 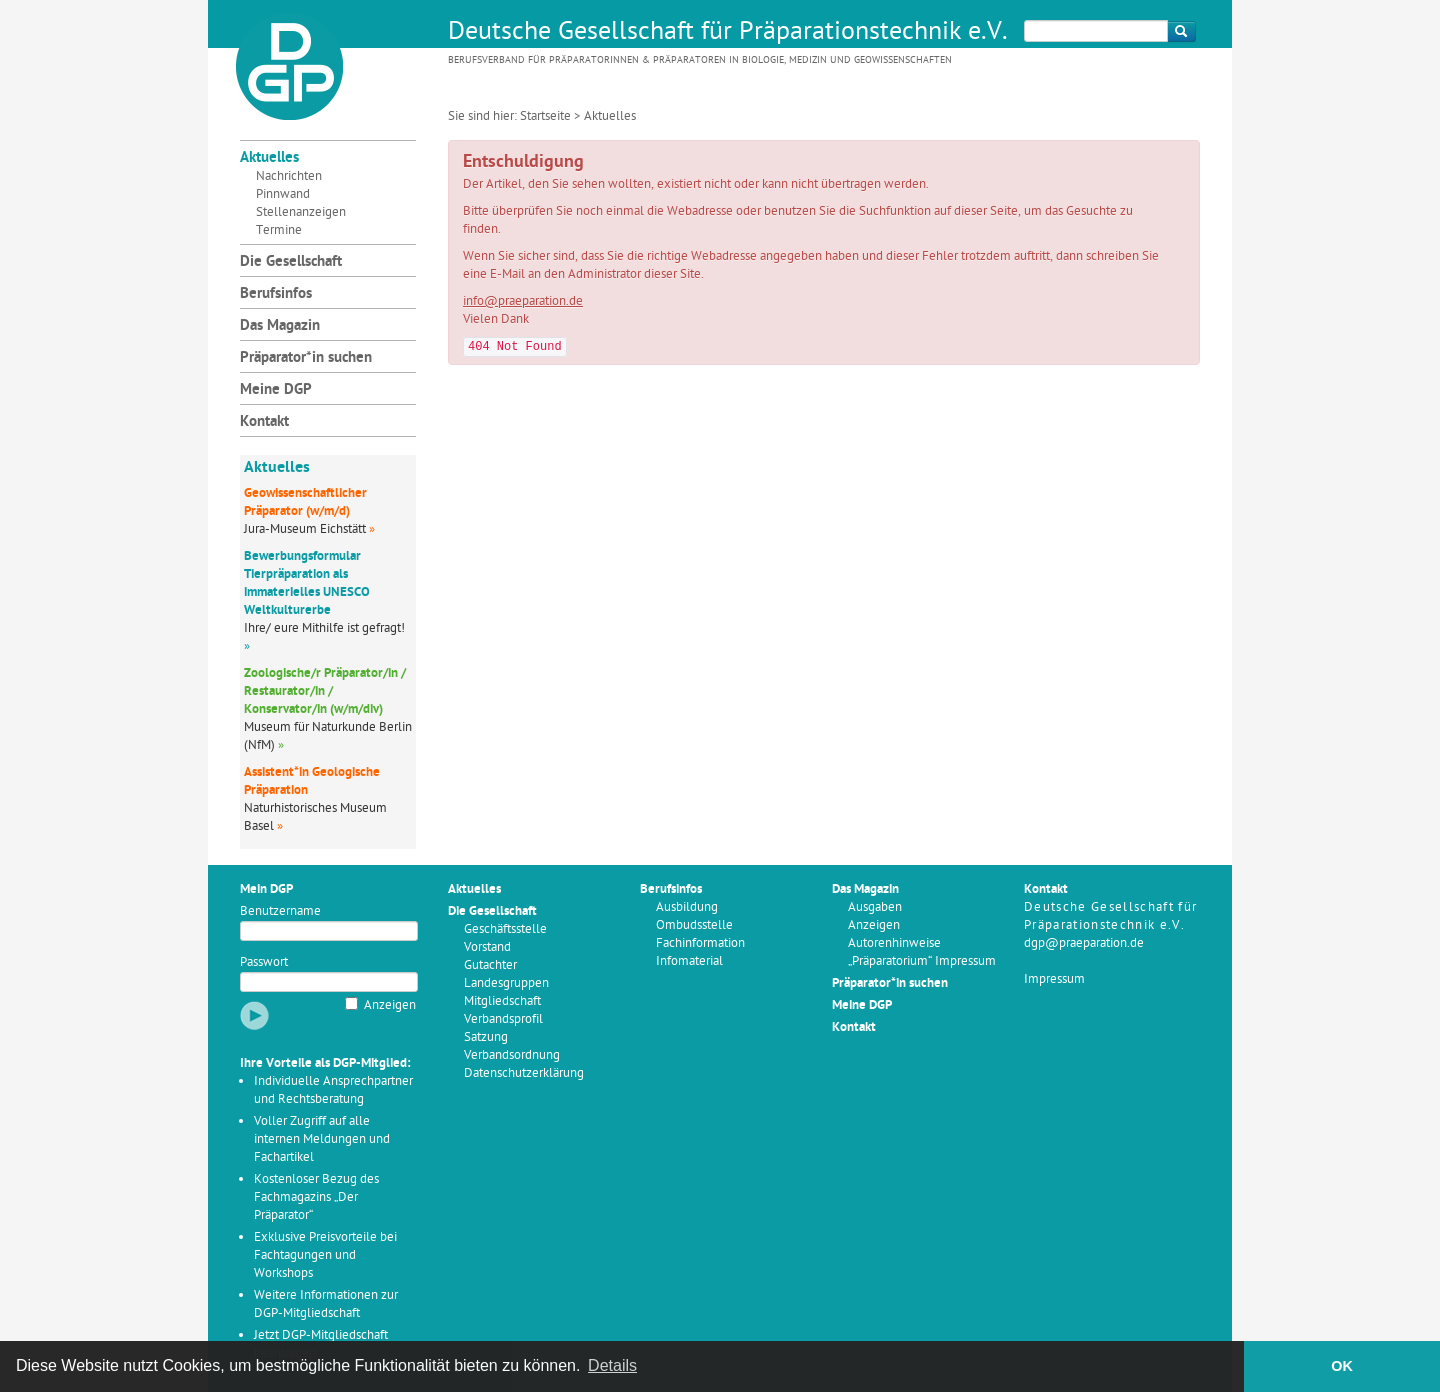 What do you see at coordinates (502, 1001) in the screenshot?
I see `Mitgliedschaft` at bounding box center [502, 1001].